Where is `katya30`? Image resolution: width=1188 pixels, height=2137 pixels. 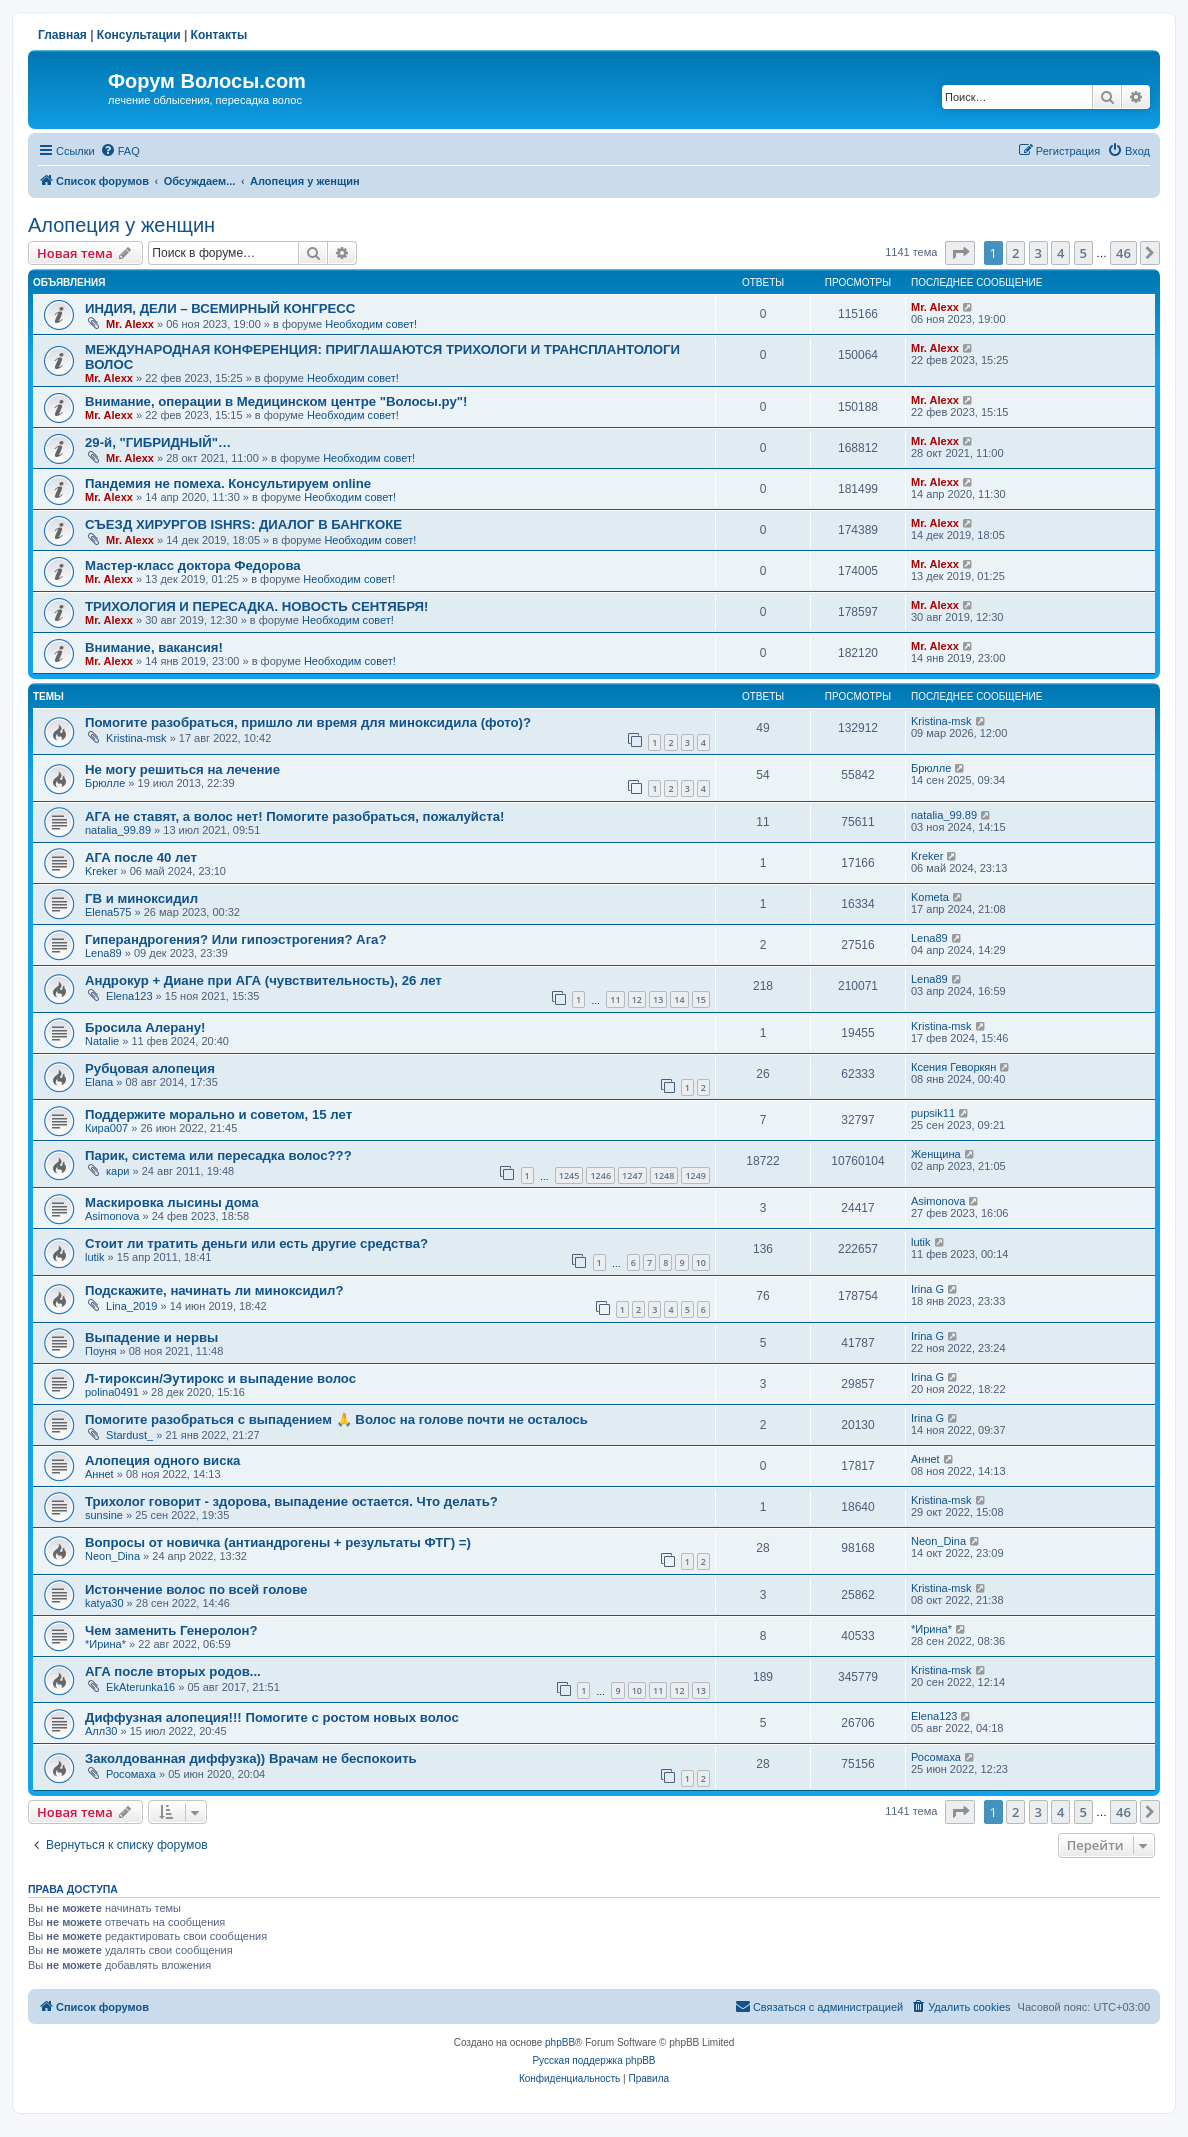 katya30 is located at coordinates (104, 1603).